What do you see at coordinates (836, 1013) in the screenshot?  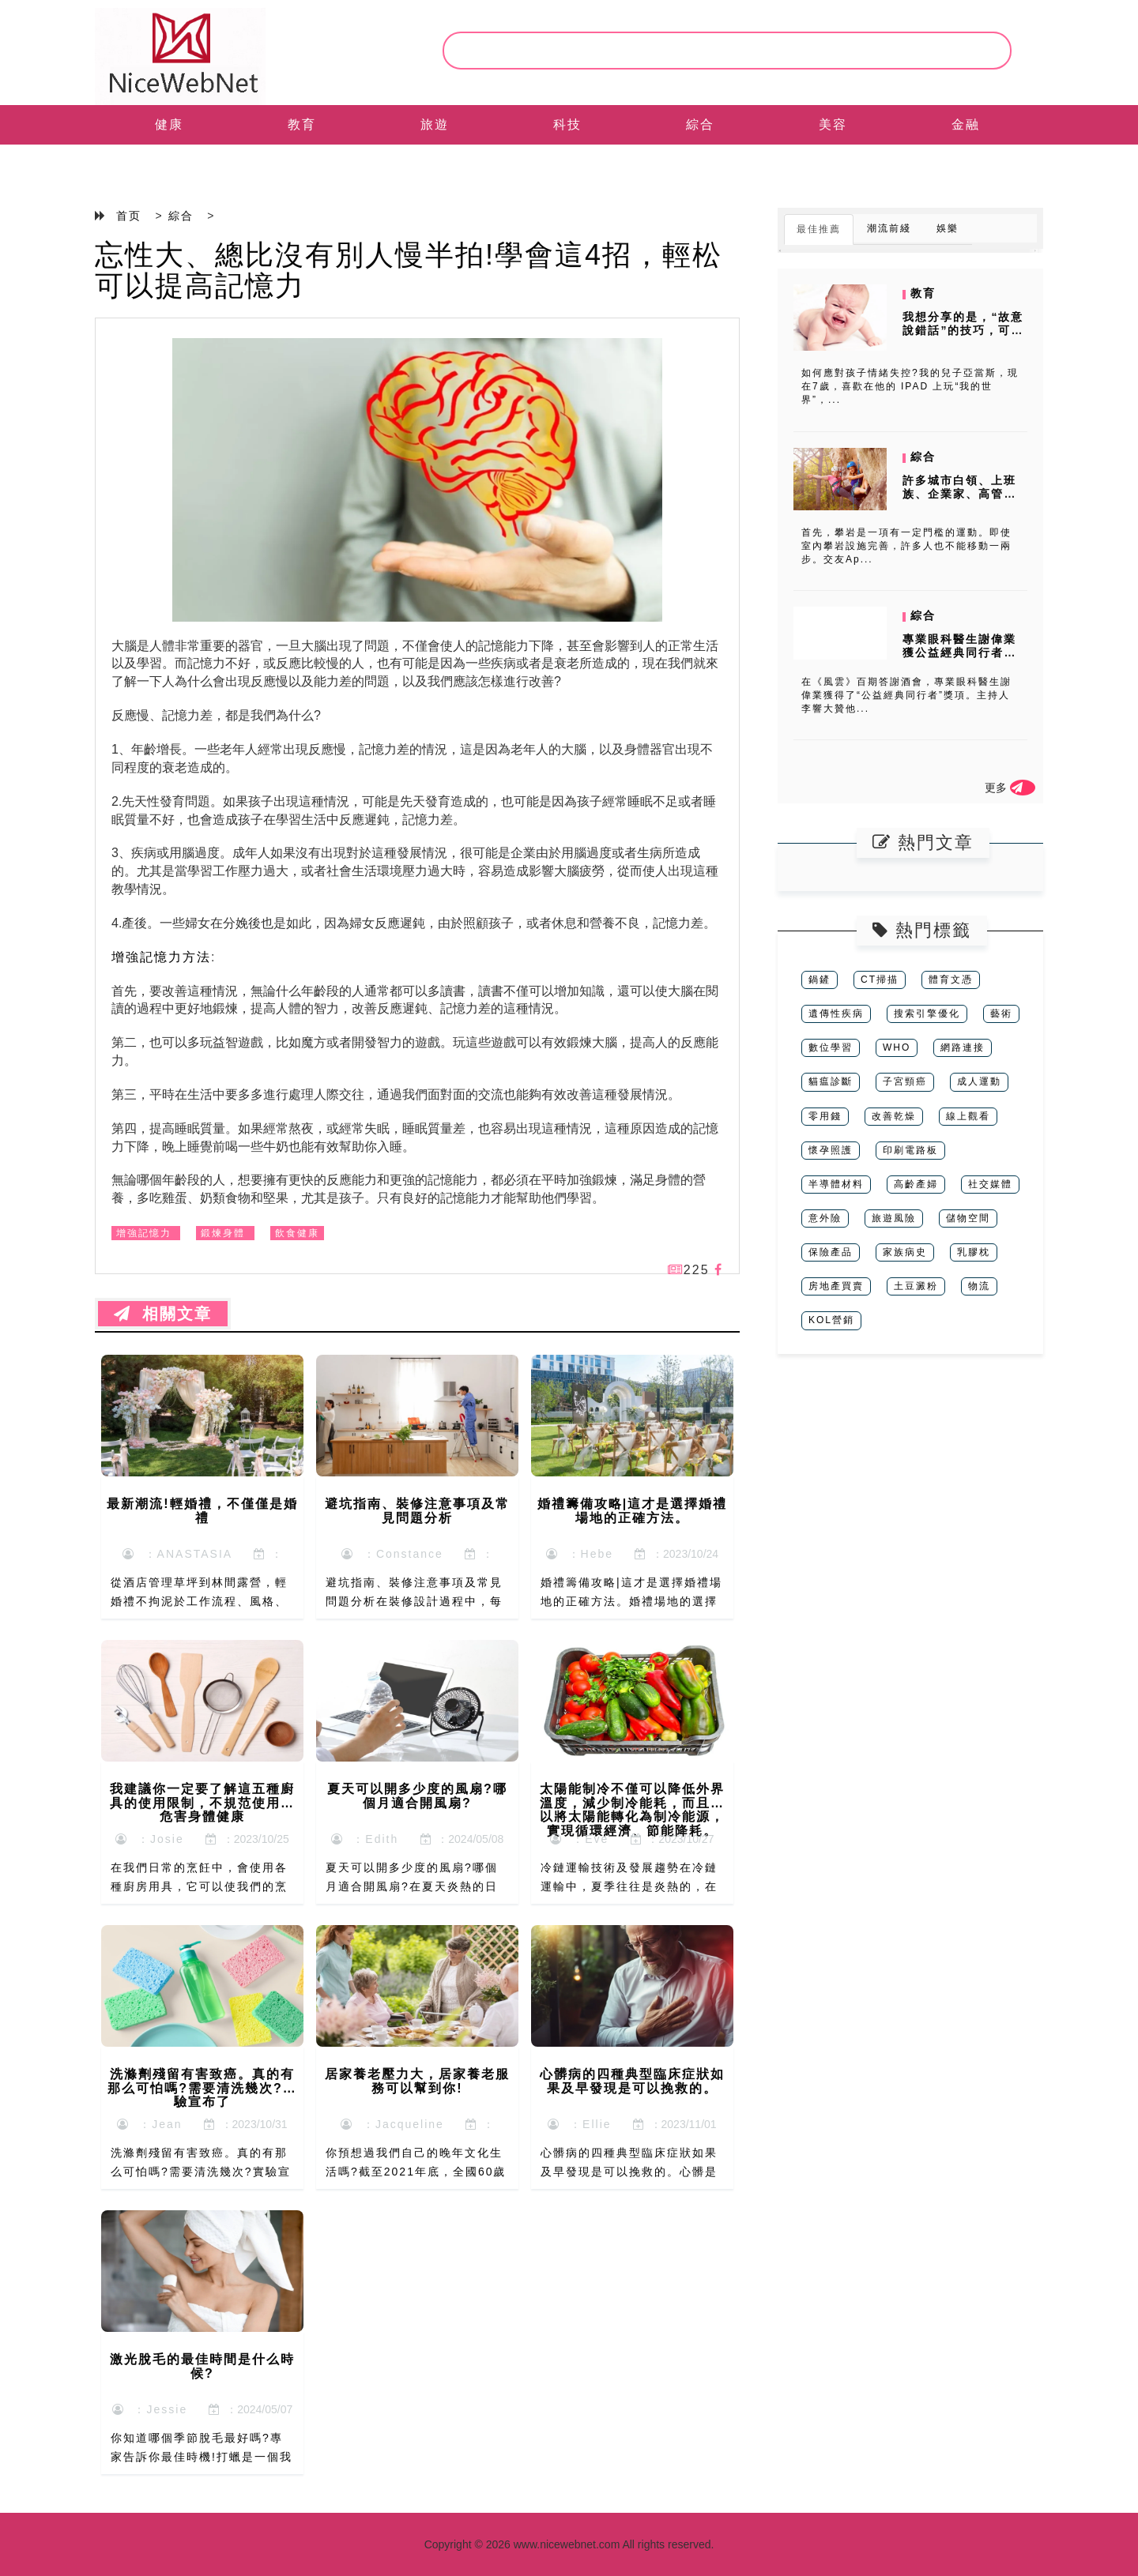 I see `遺傳性疾病` at bounding box center [836, 1013].